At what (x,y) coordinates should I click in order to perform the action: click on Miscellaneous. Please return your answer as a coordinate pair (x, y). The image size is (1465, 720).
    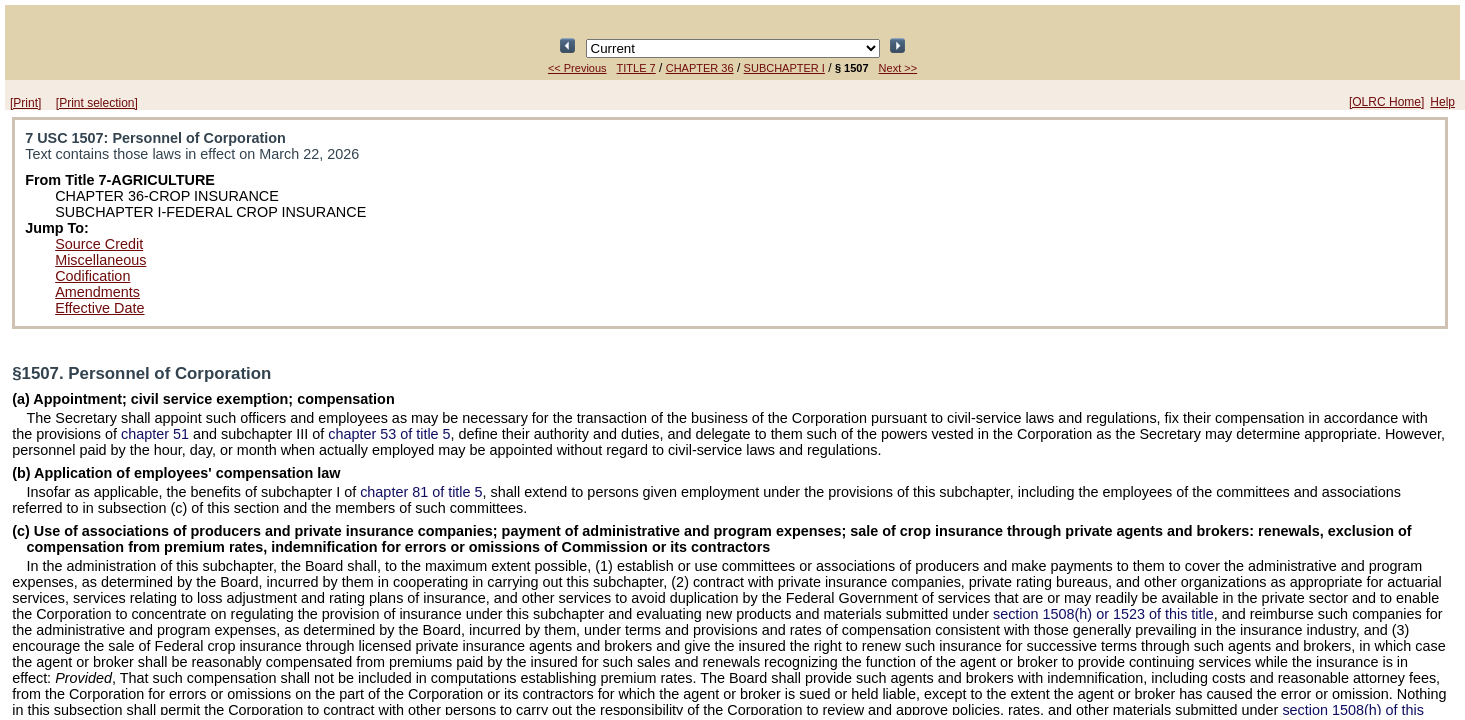
    Looking at the image, I should click on (100, 260).